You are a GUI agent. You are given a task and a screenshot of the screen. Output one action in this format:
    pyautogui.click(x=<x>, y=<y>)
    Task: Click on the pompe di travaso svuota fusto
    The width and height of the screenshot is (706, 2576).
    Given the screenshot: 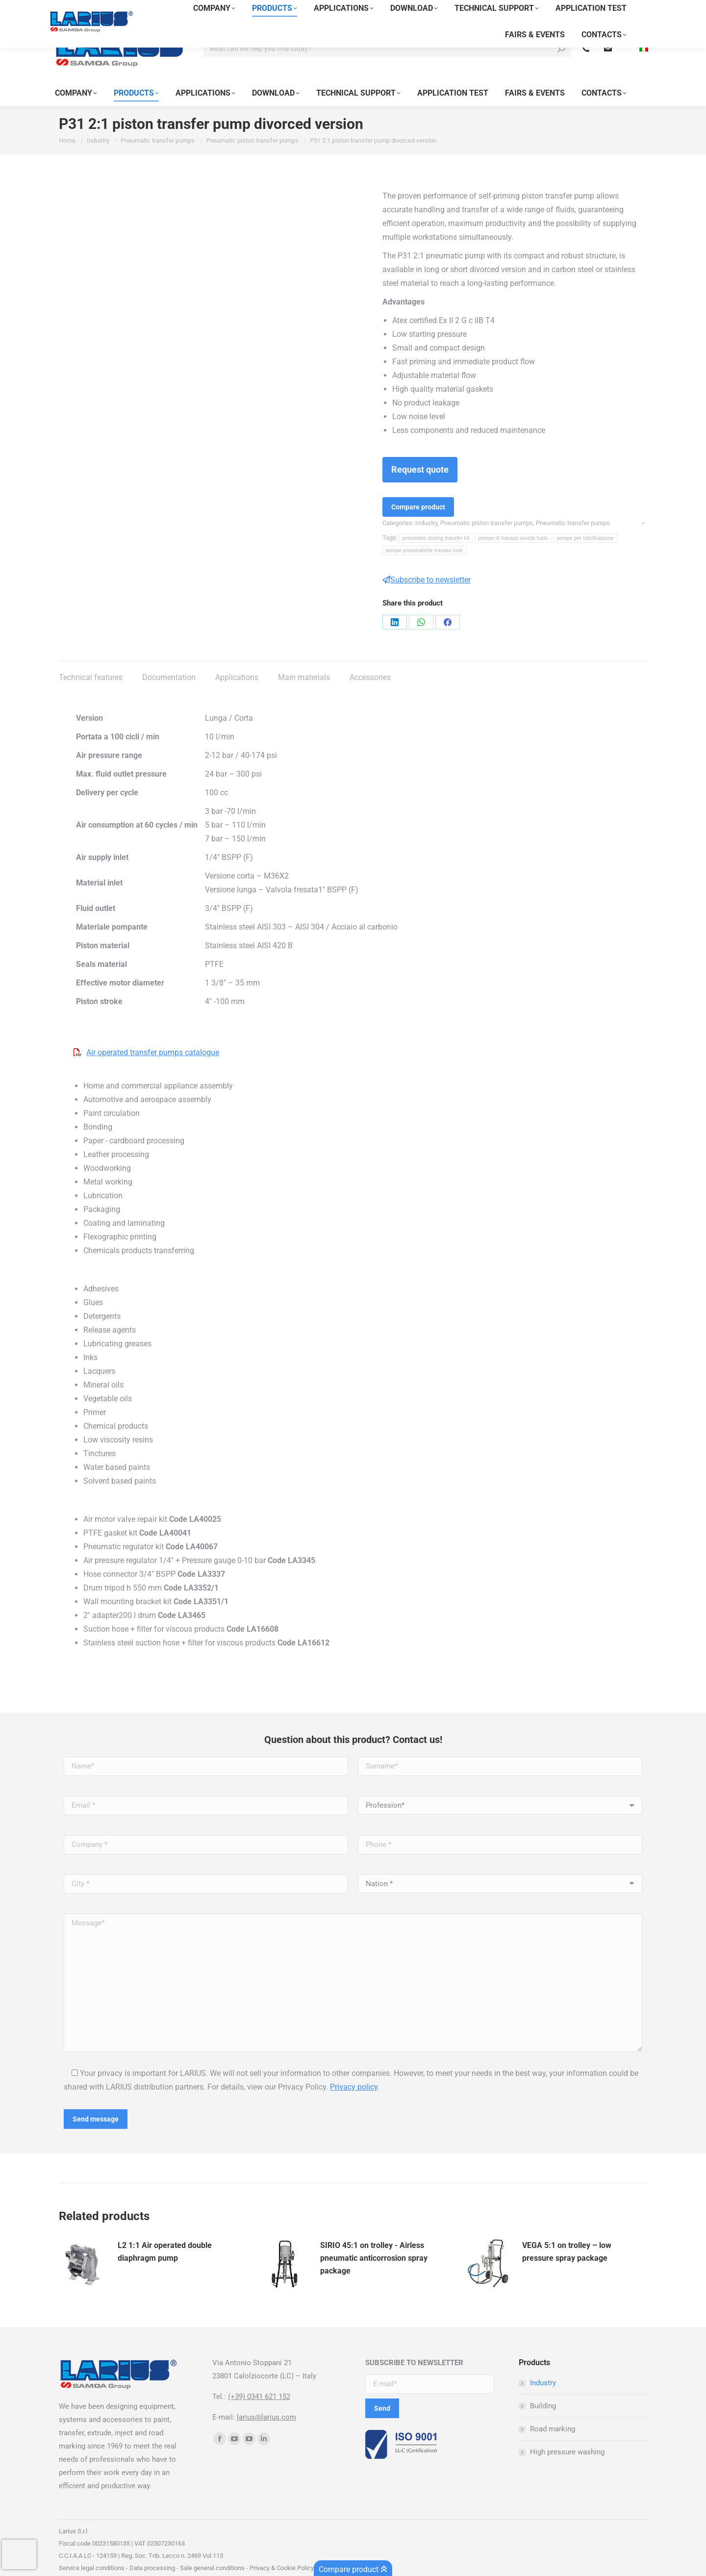 What is the action you would take?
    pyautogui.click(x=513, y=520)
    